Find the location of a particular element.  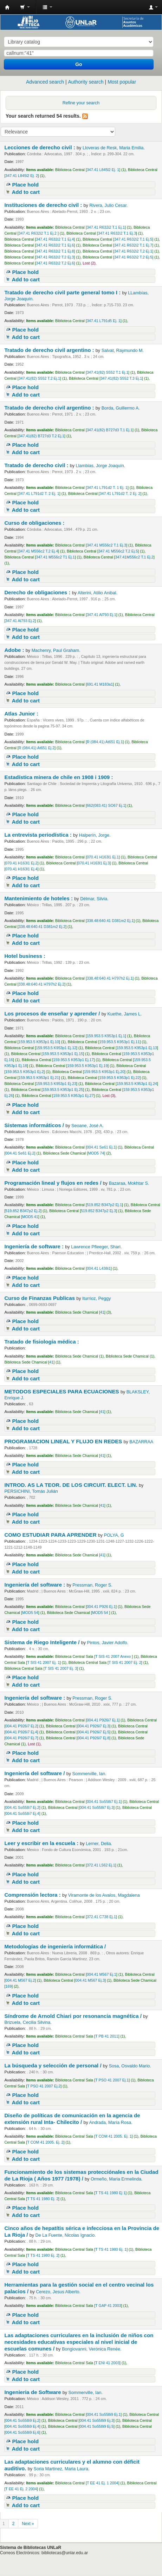

Sommerville, Ian. is located at coordinates (89, 1773).